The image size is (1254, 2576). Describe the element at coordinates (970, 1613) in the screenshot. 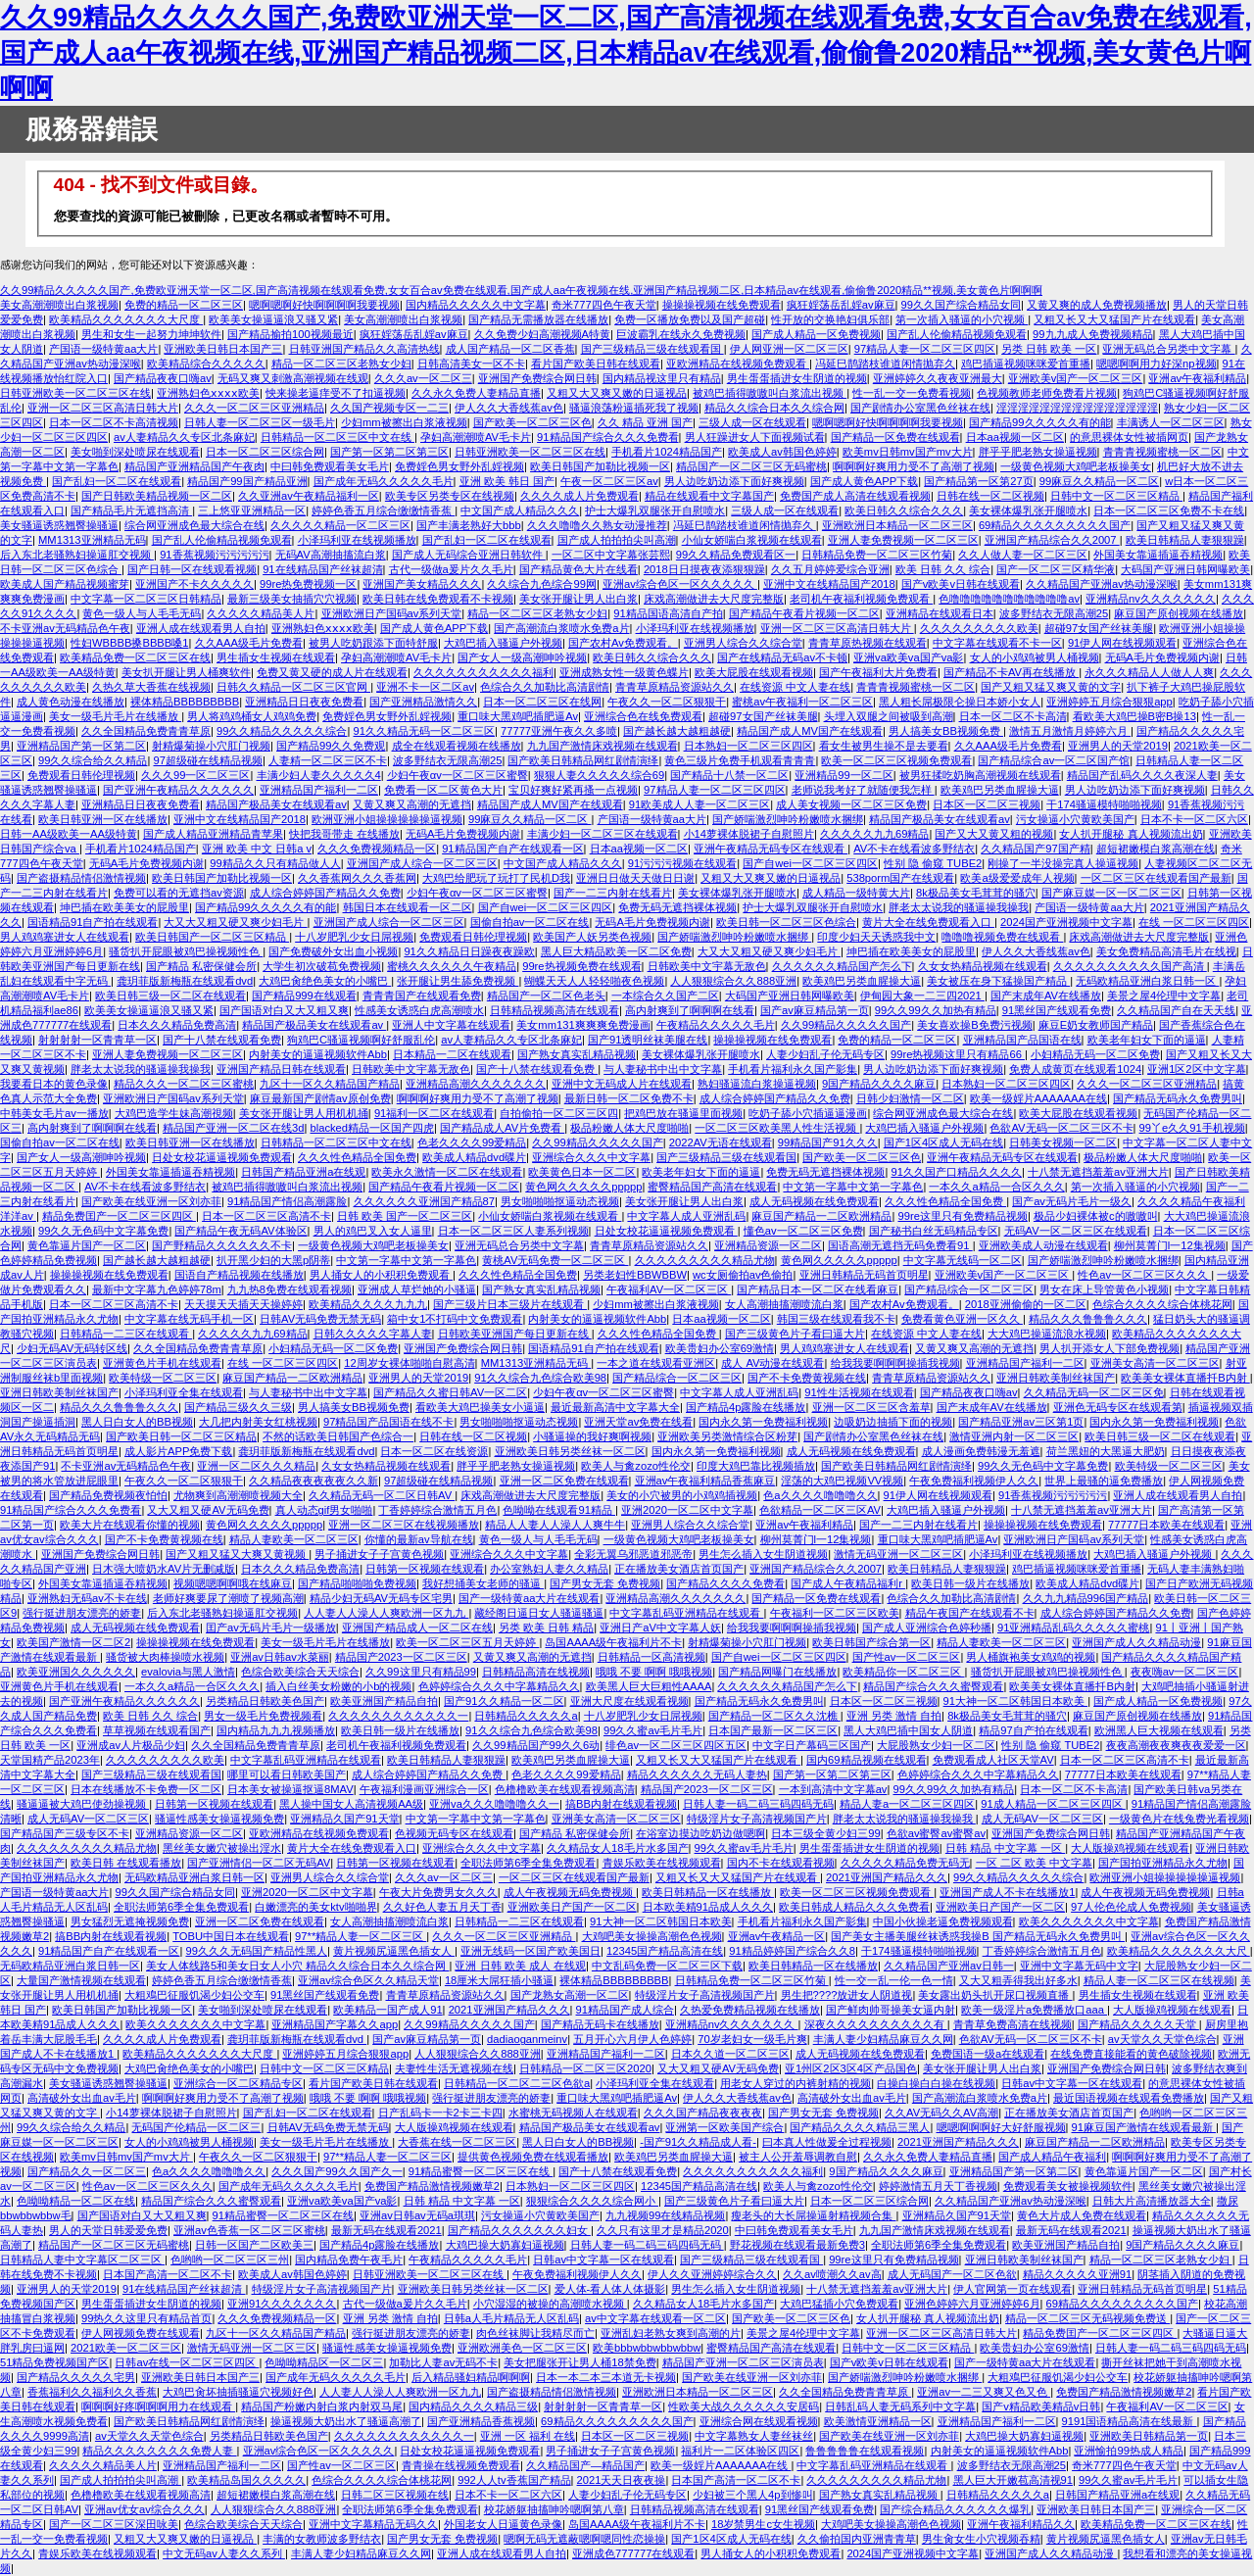

I see `精品午夜国产在线观看不卡` at that location.